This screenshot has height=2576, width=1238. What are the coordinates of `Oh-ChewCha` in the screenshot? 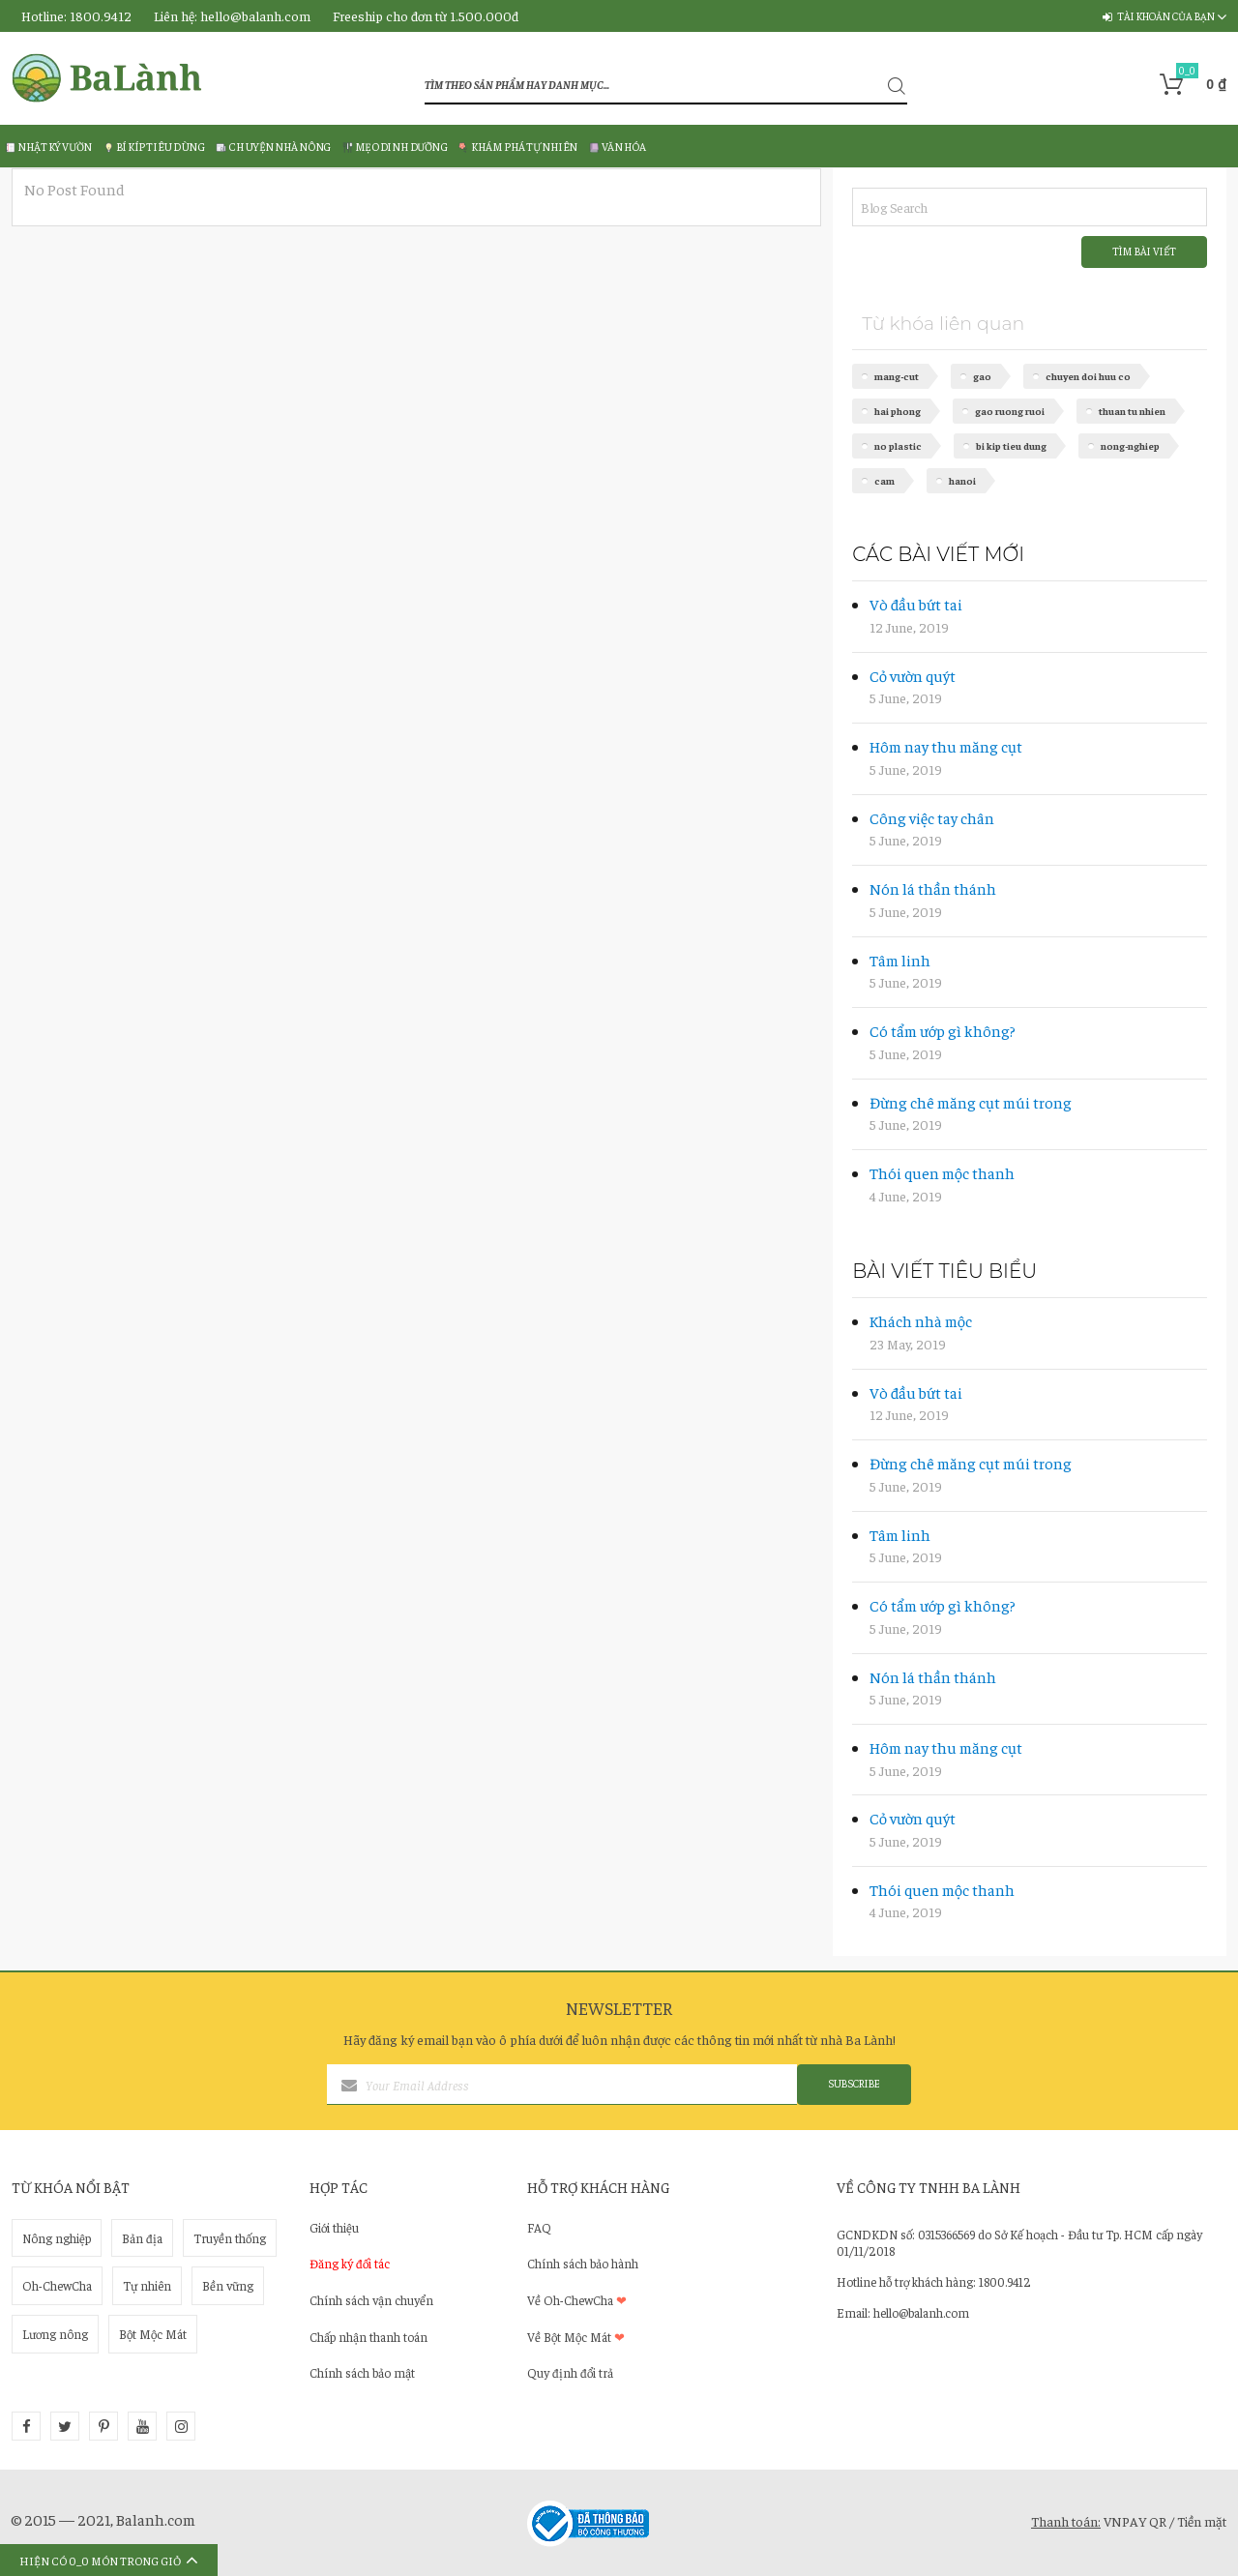 It's located at (57, 2285).